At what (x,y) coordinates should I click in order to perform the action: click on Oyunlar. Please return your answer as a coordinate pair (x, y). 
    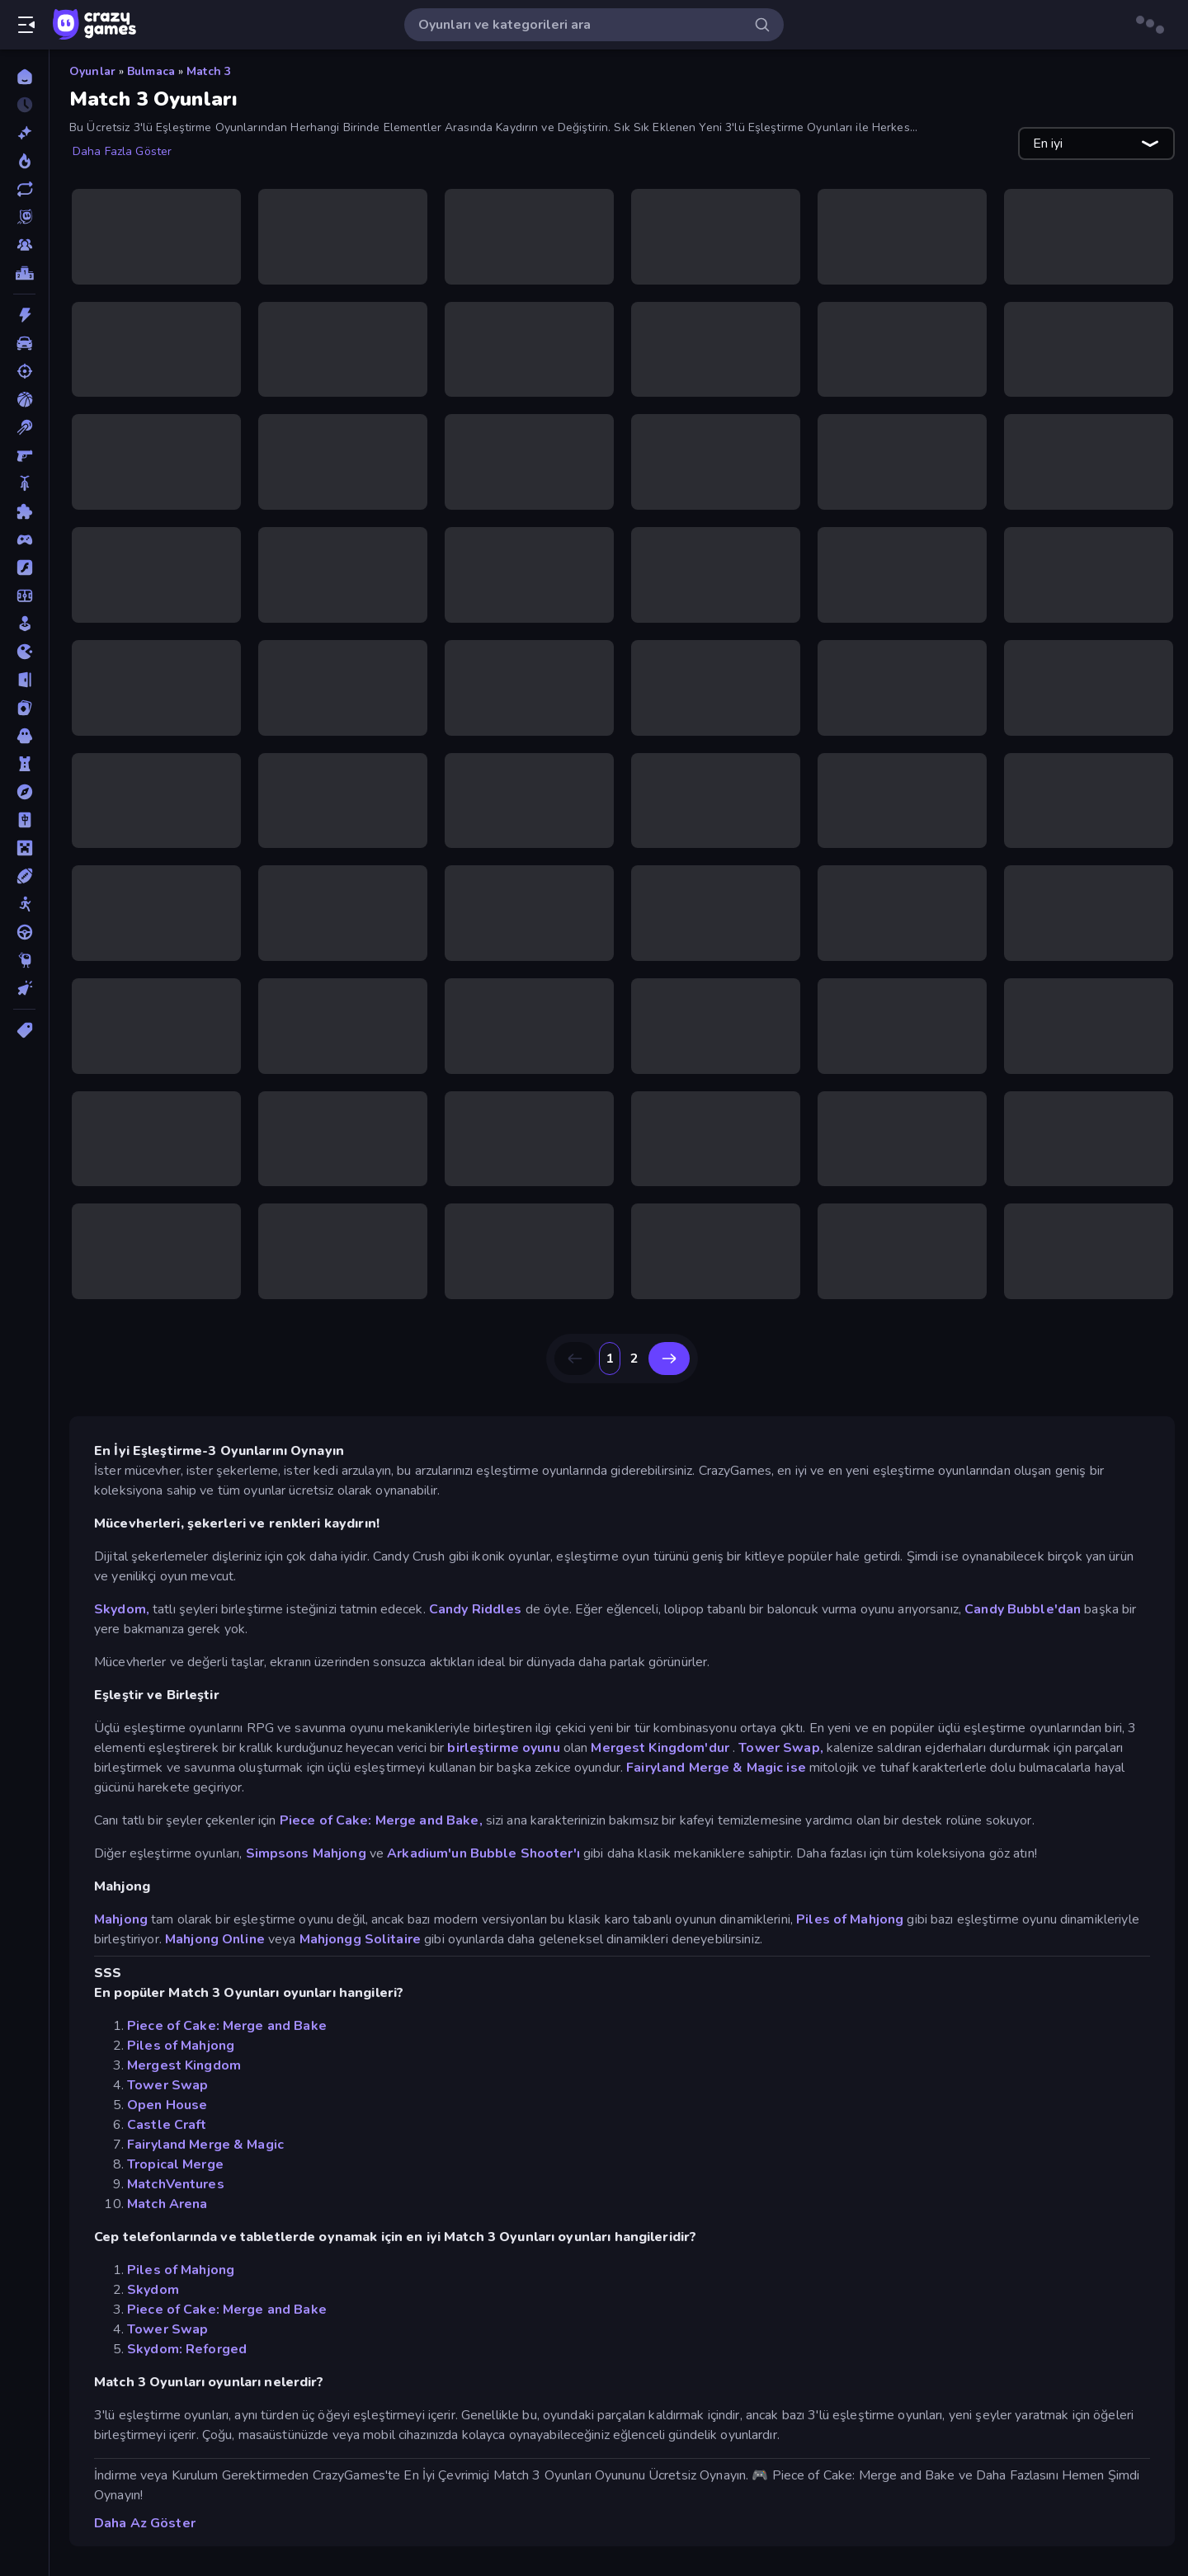
    Looking at the image, I should click on (92, 71).